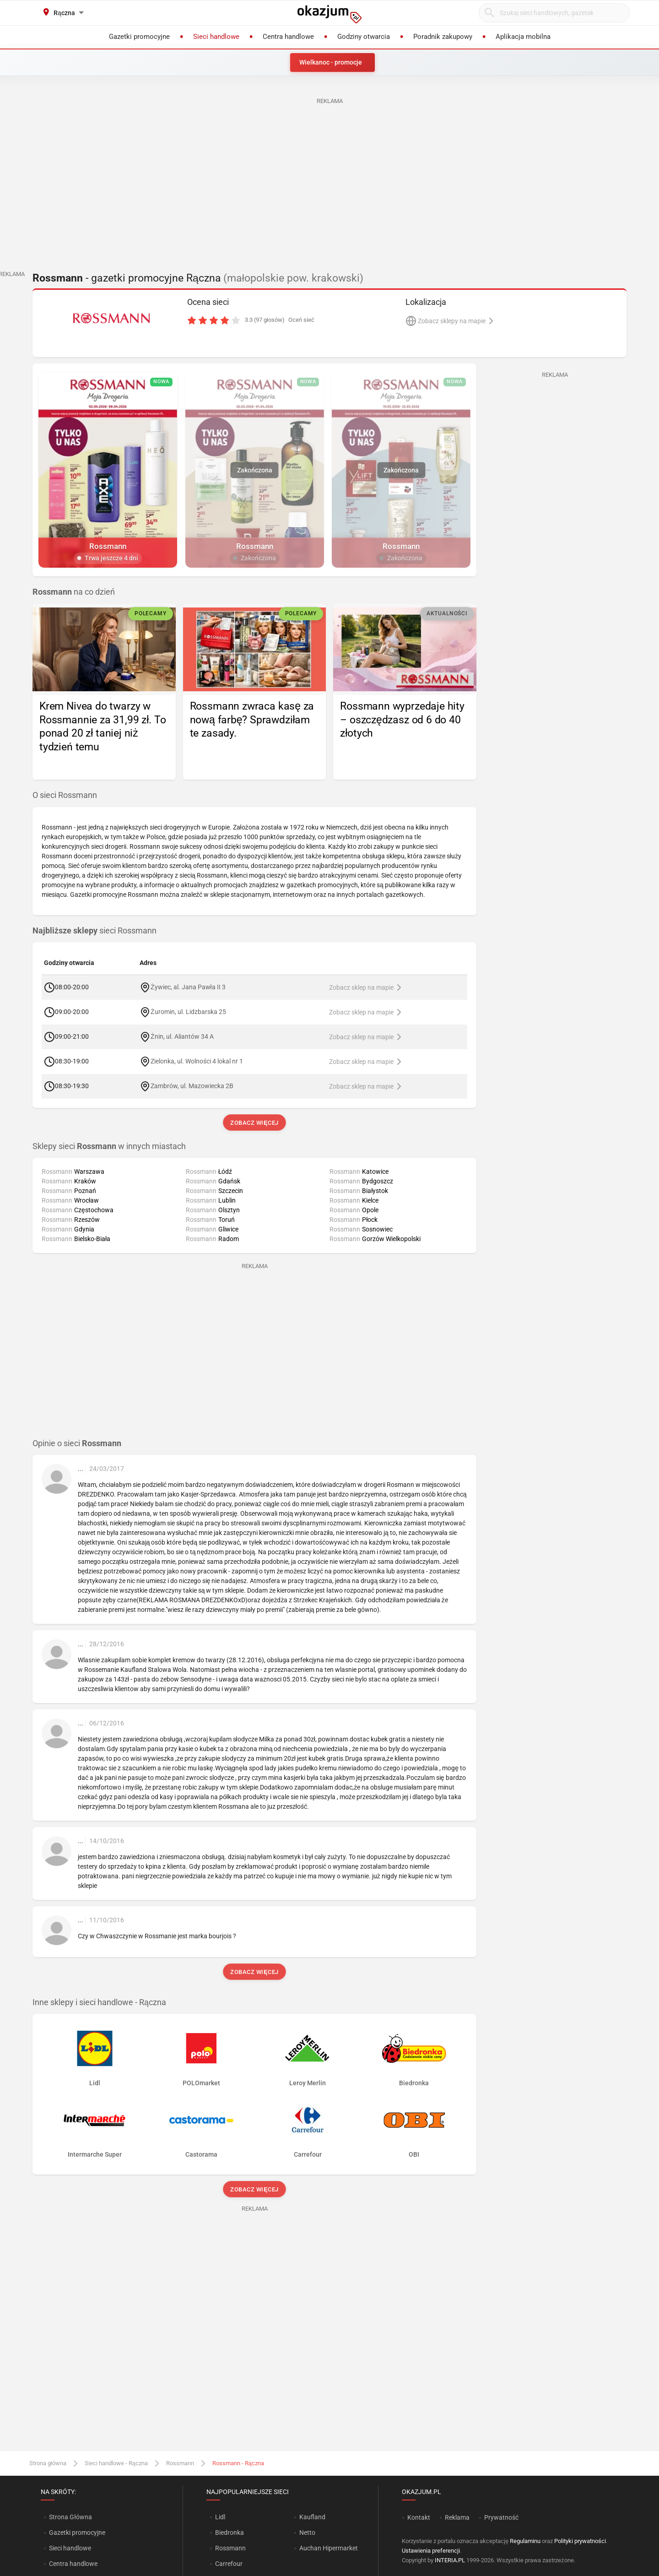 This screenshot has height=2576, width=659. What do you see at coordinates (307, 2532) in the screenshot?
I see `Netto` at bounding box center [307, 2532].